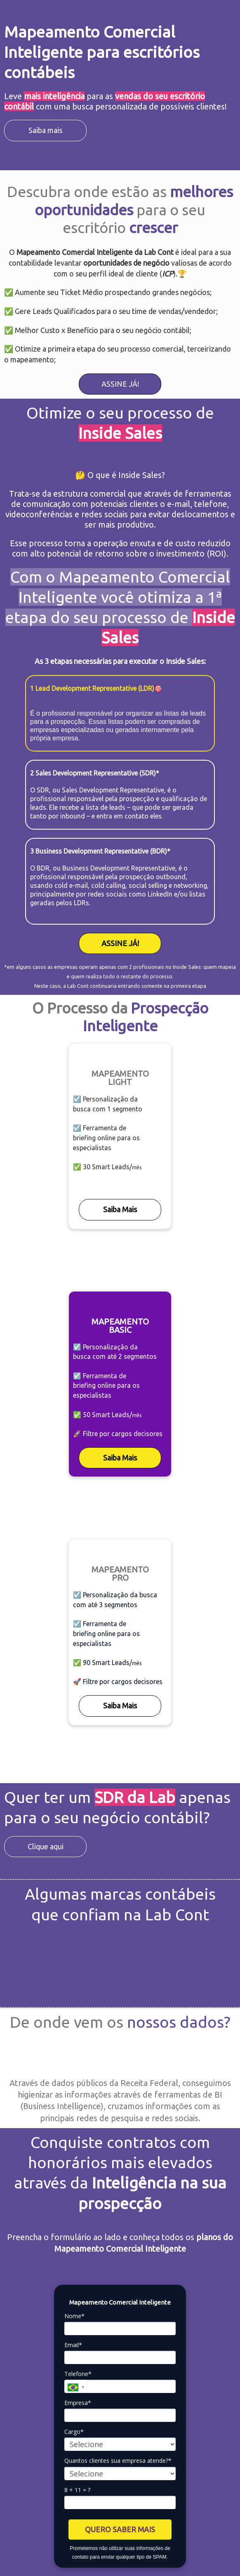  What do you see at coordinates (120, 2529) in the screenshot?
I see `QUERO SABER MAIS` at bounding box center [120, 2529].